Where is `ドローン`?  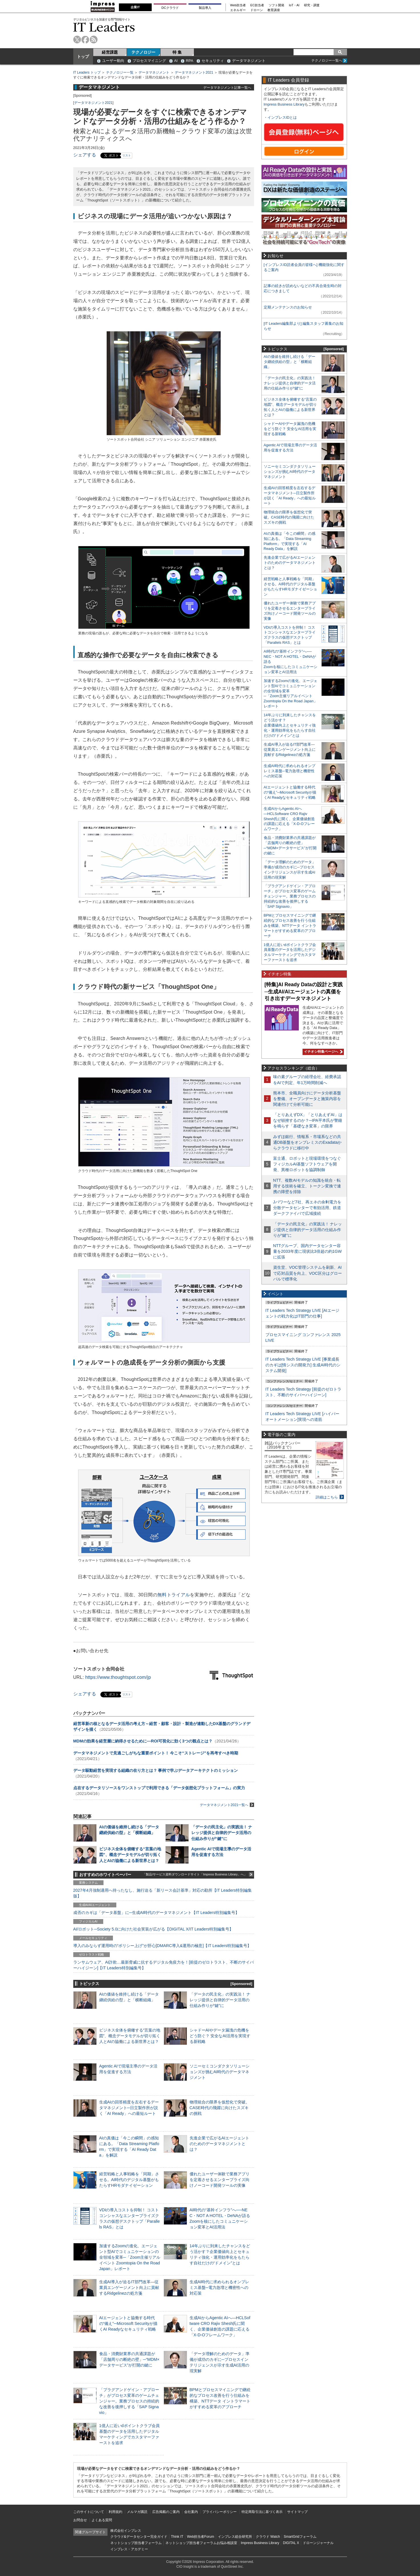 ドローン is located at coordinates (256, 10).